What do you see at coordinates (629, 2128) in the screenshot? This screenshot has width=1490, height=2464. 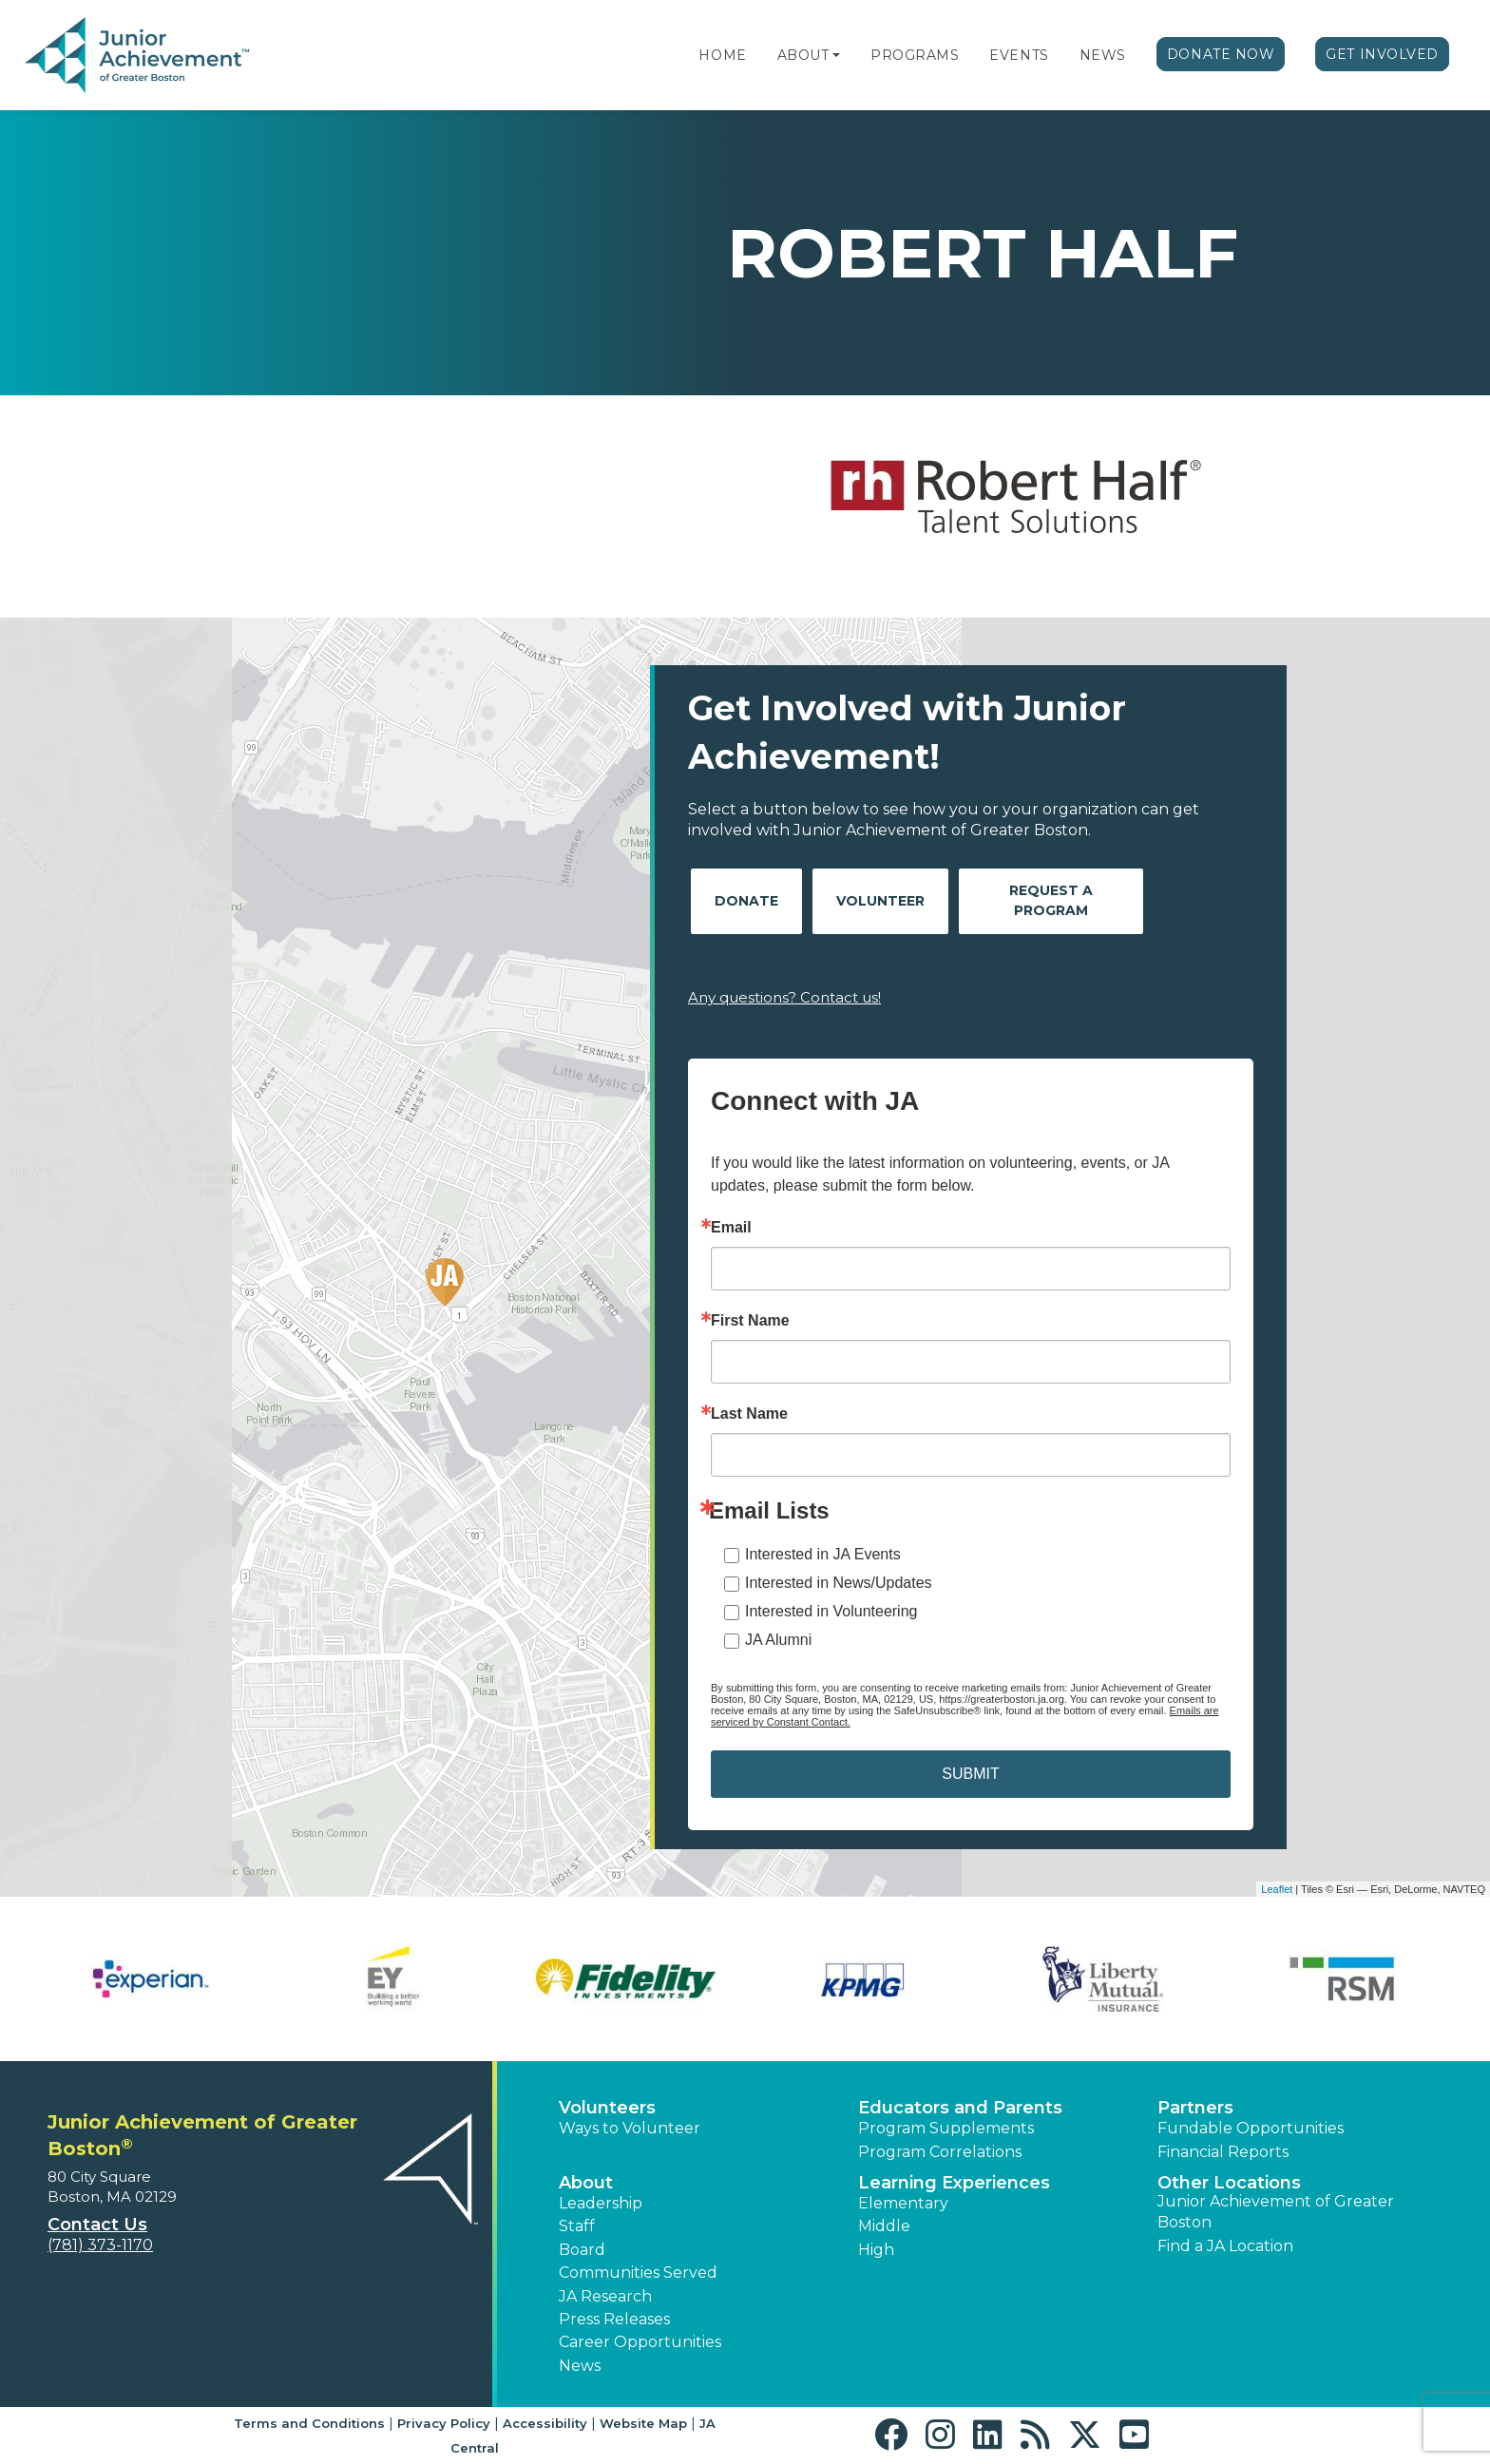 I see `Ways to Volunteer [button]` at bounding box center [629, 2128].